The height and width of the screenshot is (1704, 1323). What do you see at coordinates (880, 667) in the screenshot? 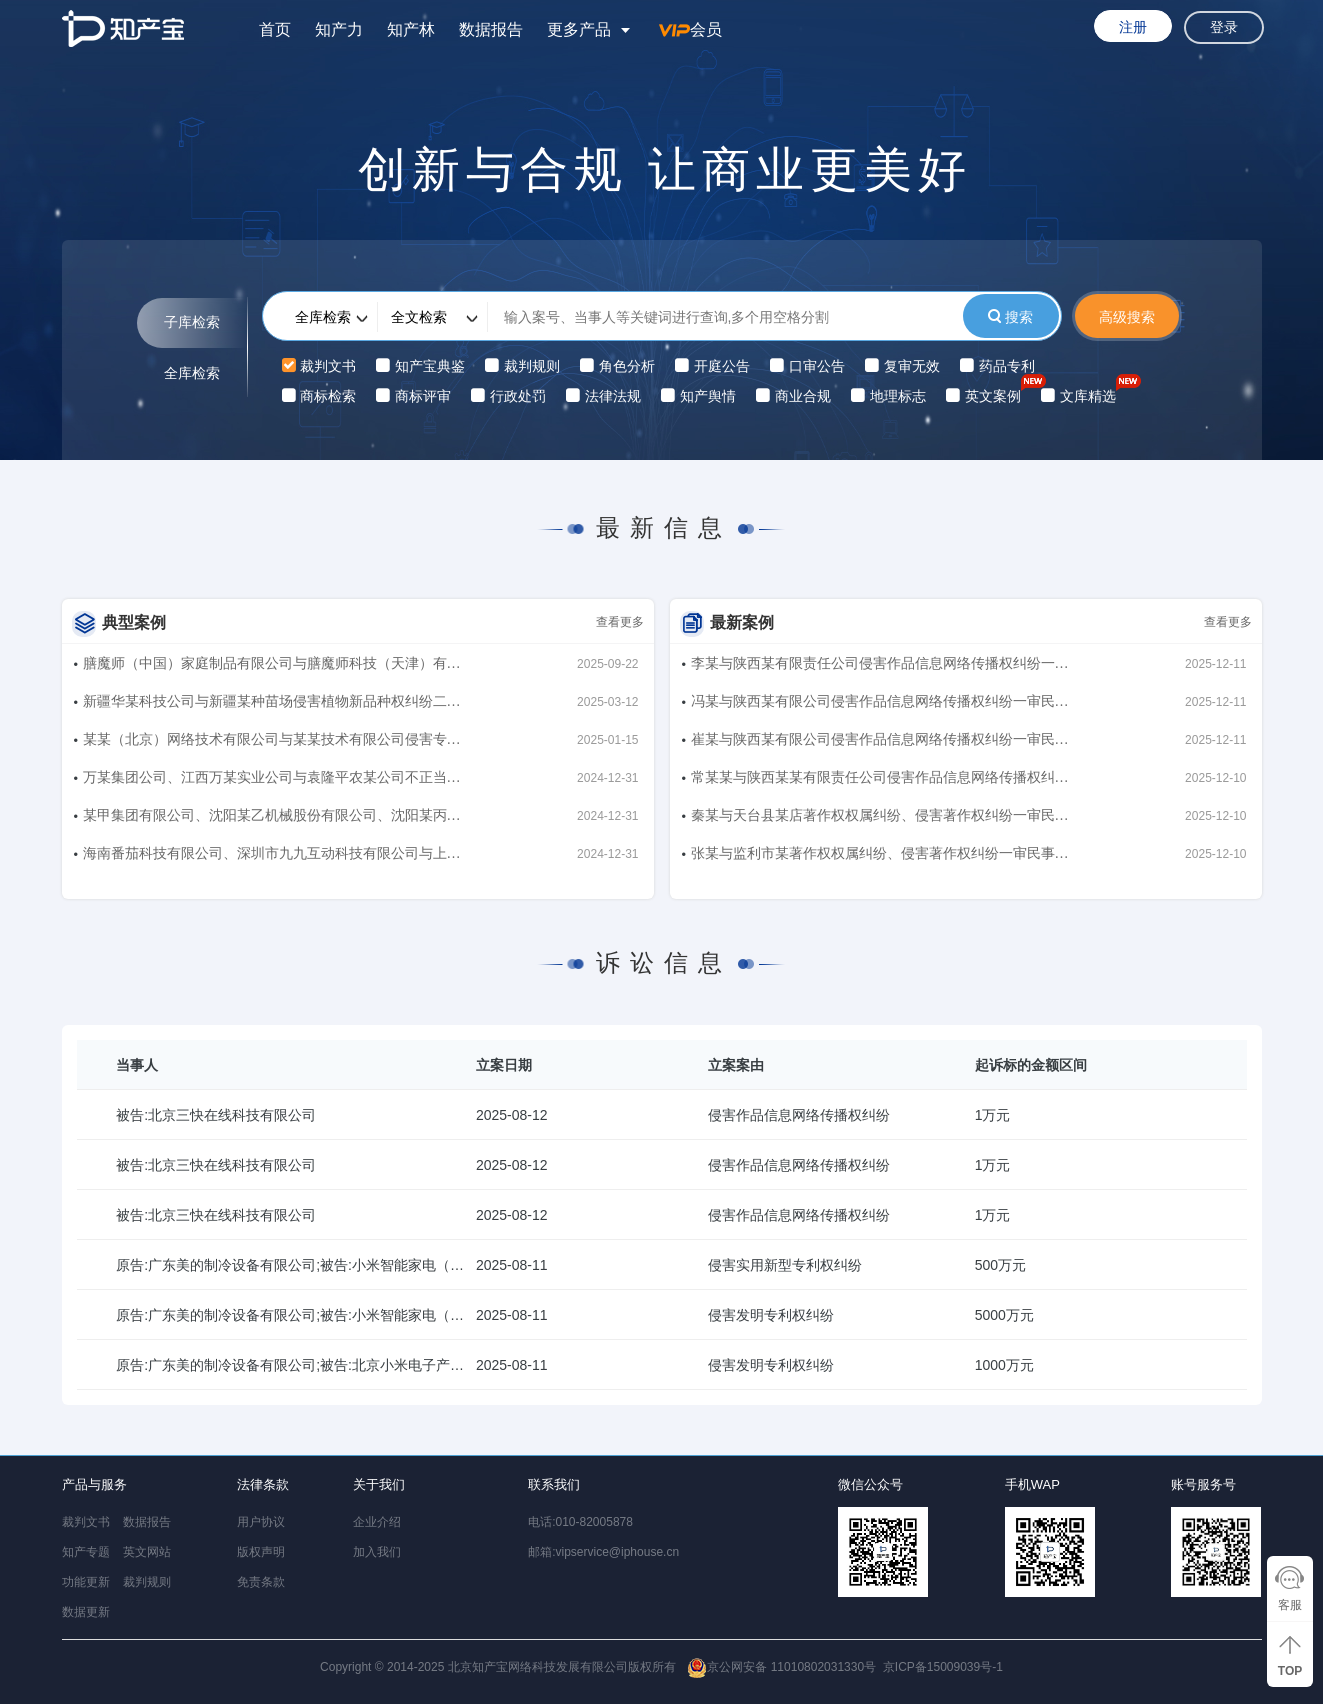
I see `李某与陕西某有限责任公司侵害作品信息网络传播权纠纷一审民事裁定书` at bounding box center [880, 667].